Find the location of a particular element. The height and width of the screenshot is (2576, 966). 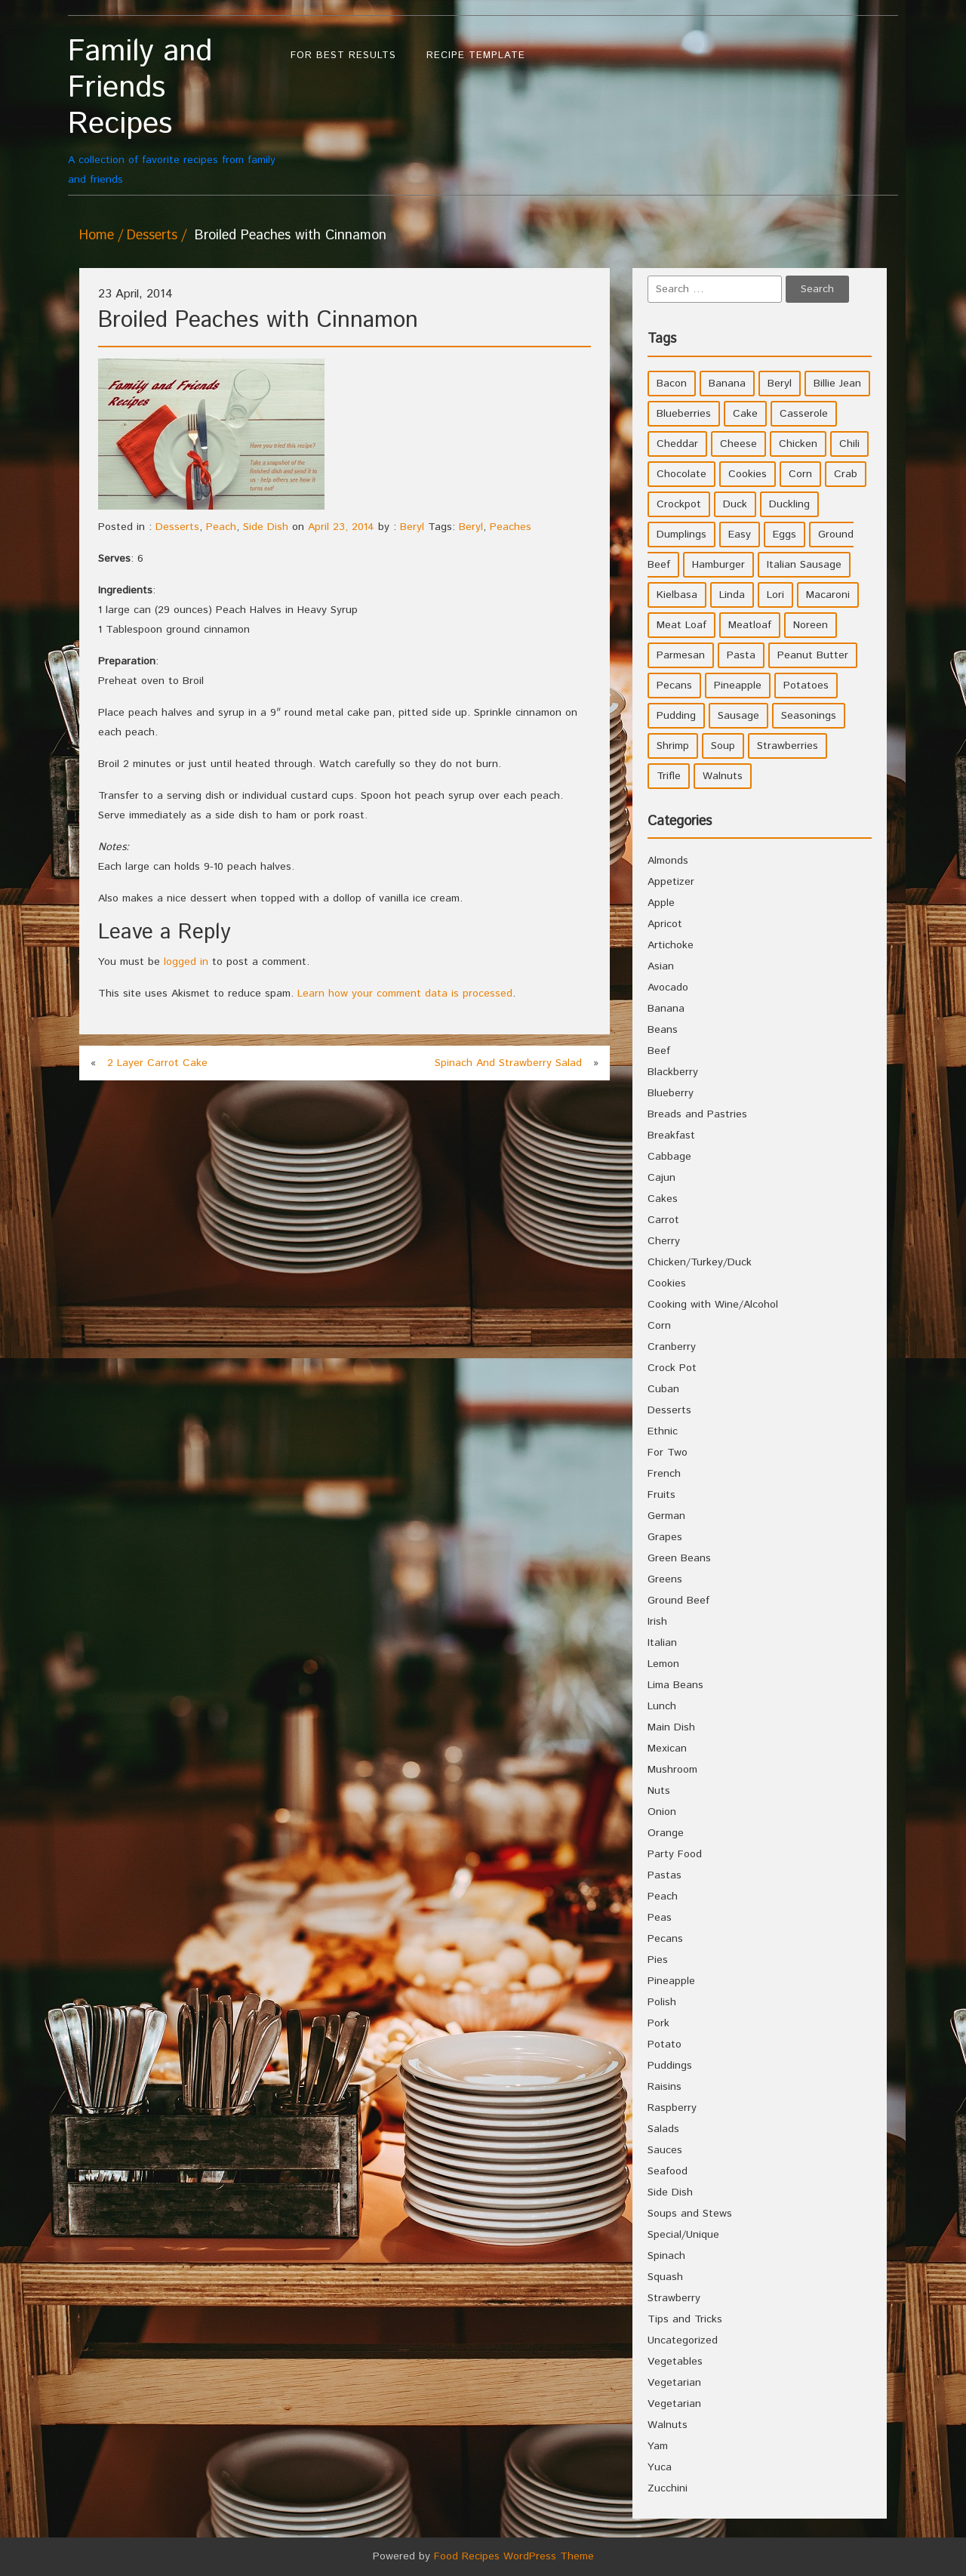

Irish is located at coordinates (657, 1621).